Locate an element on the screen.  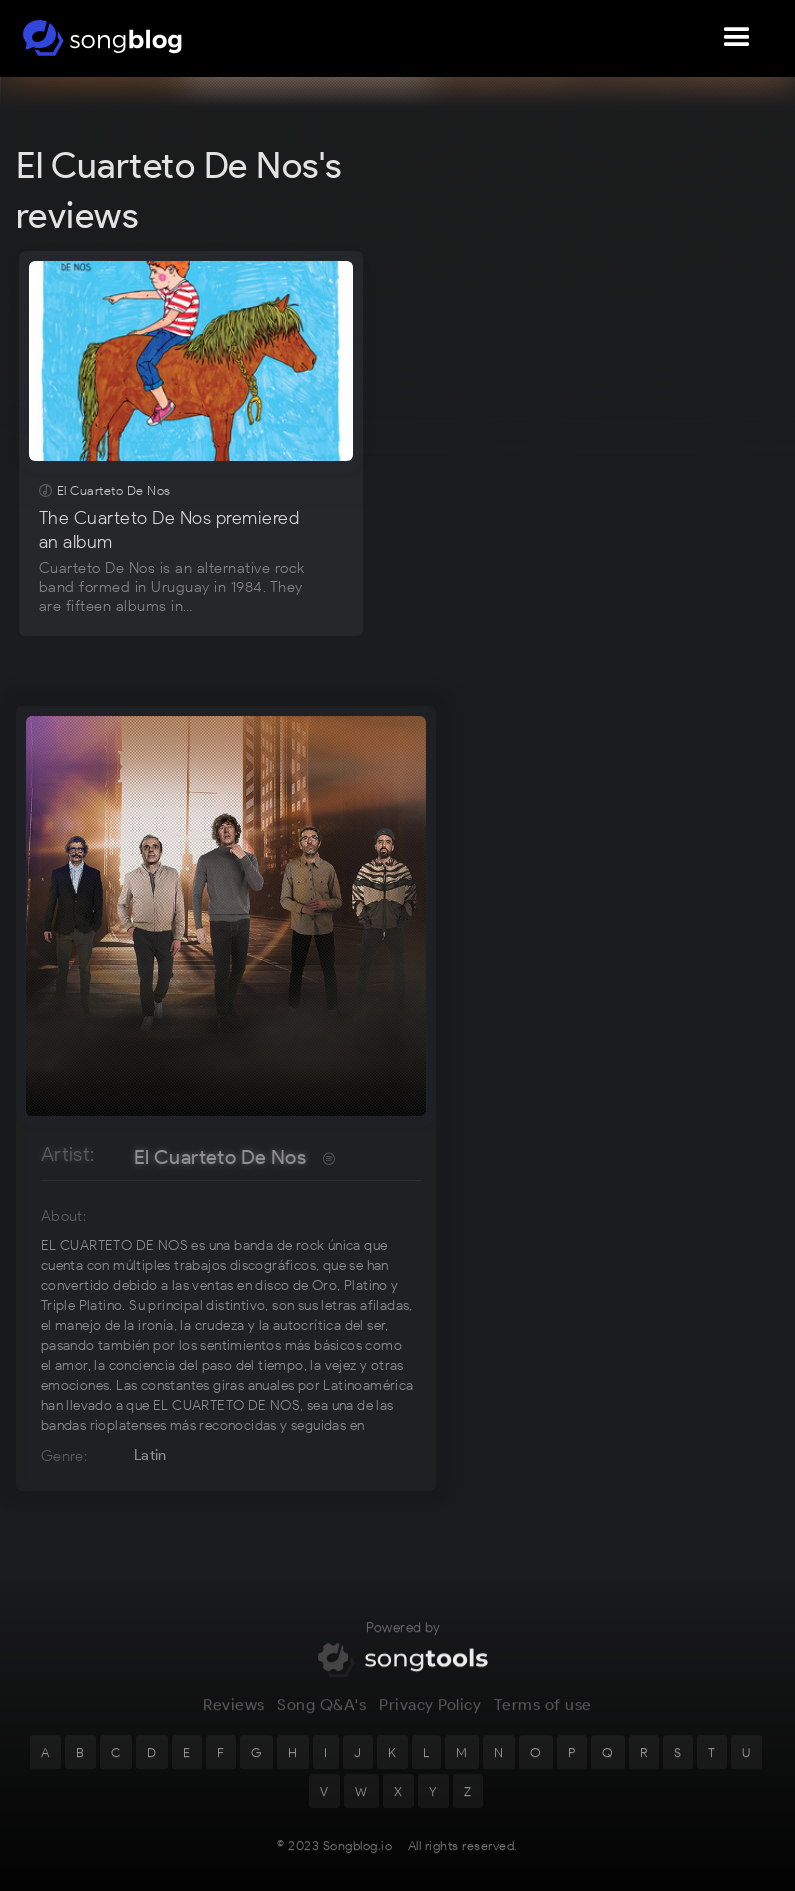
Song Q&A's is located at coordinates (321, 1714).